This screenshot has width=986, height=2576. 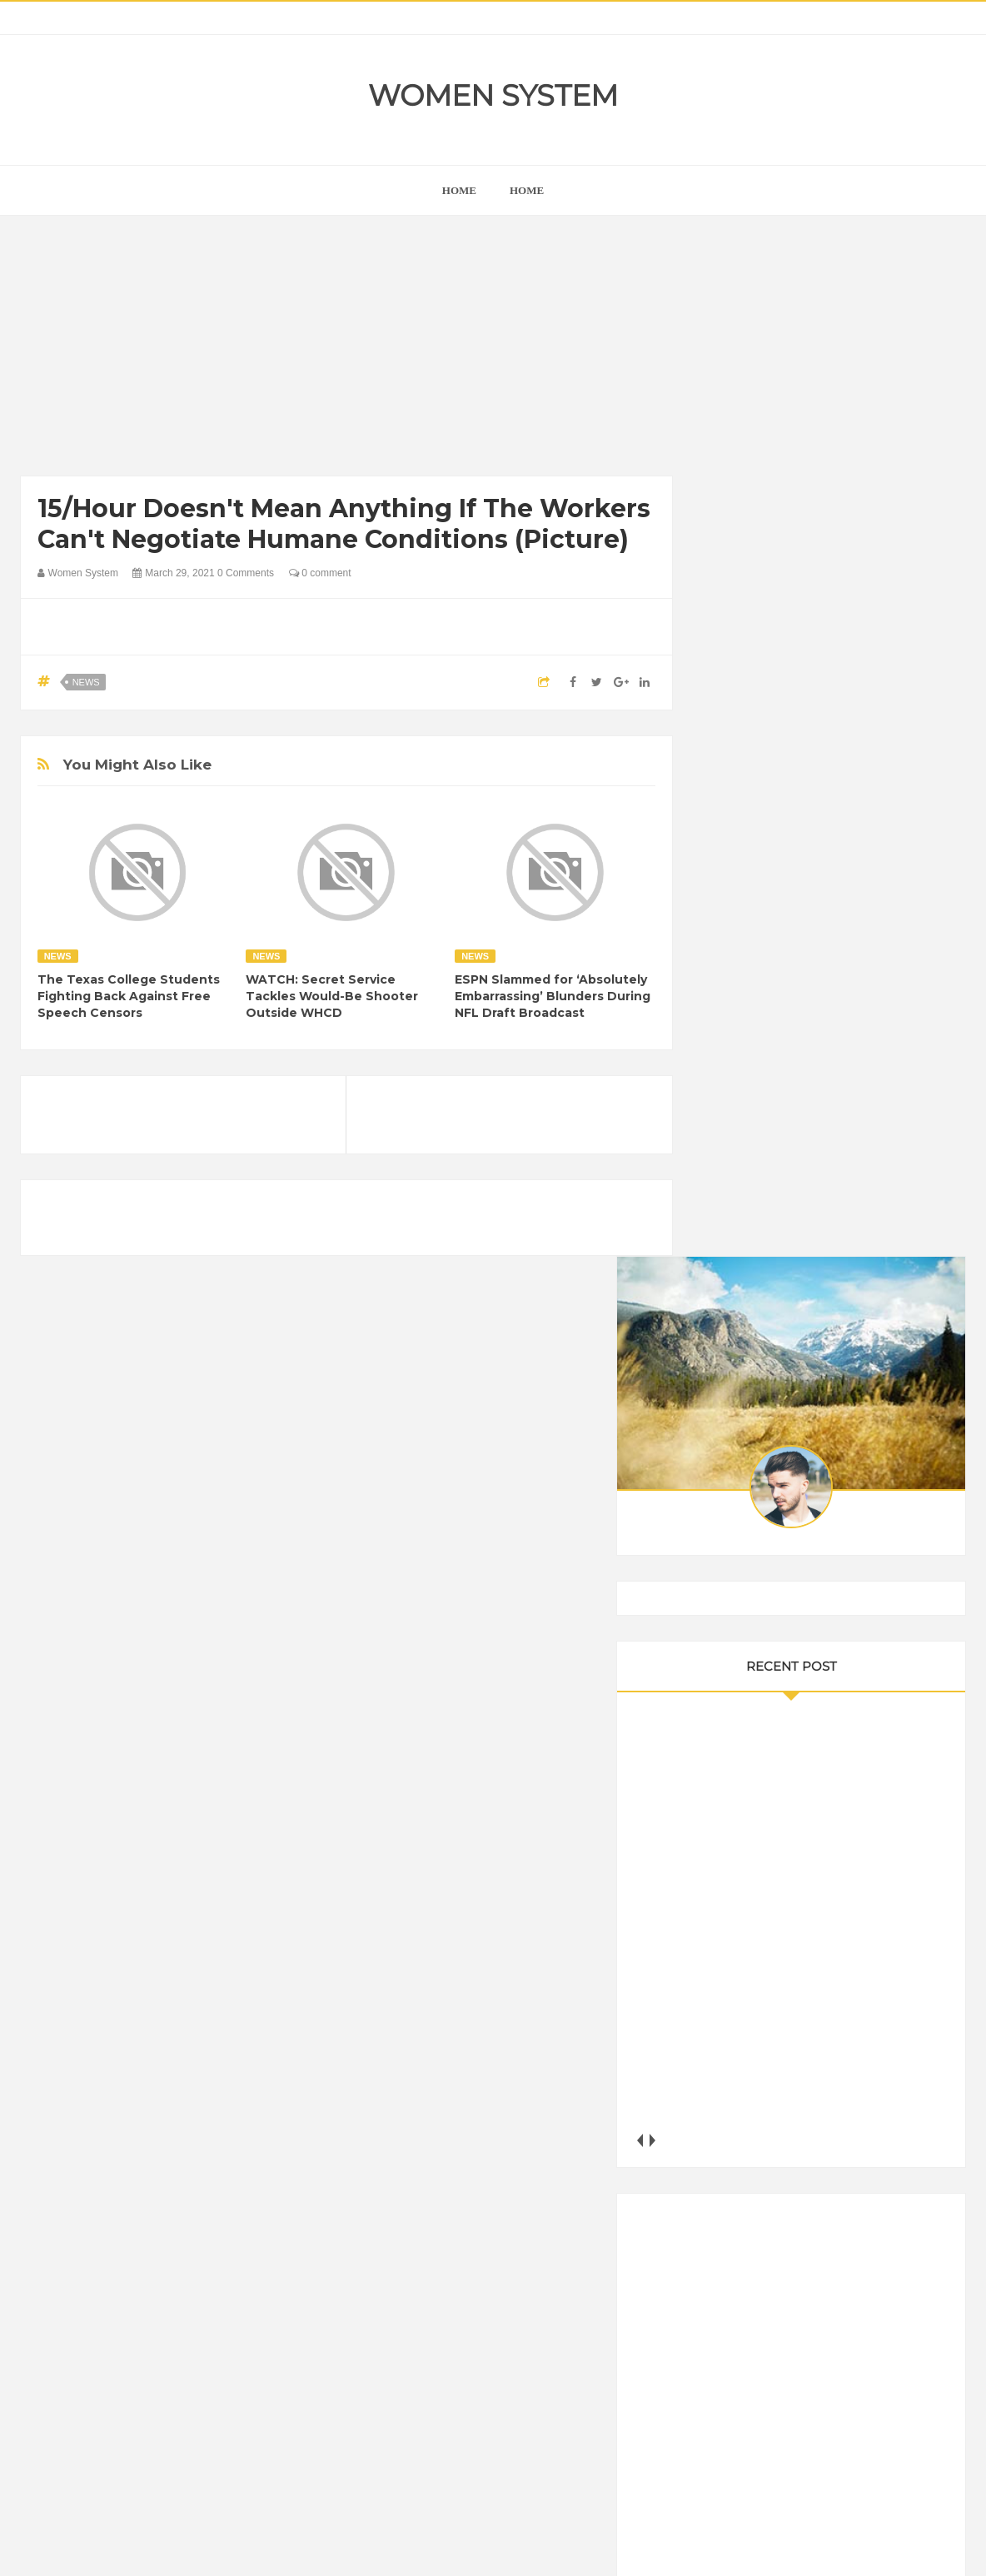 I want to click on Healthy Eating Tips, so click(x=764, y=2129).